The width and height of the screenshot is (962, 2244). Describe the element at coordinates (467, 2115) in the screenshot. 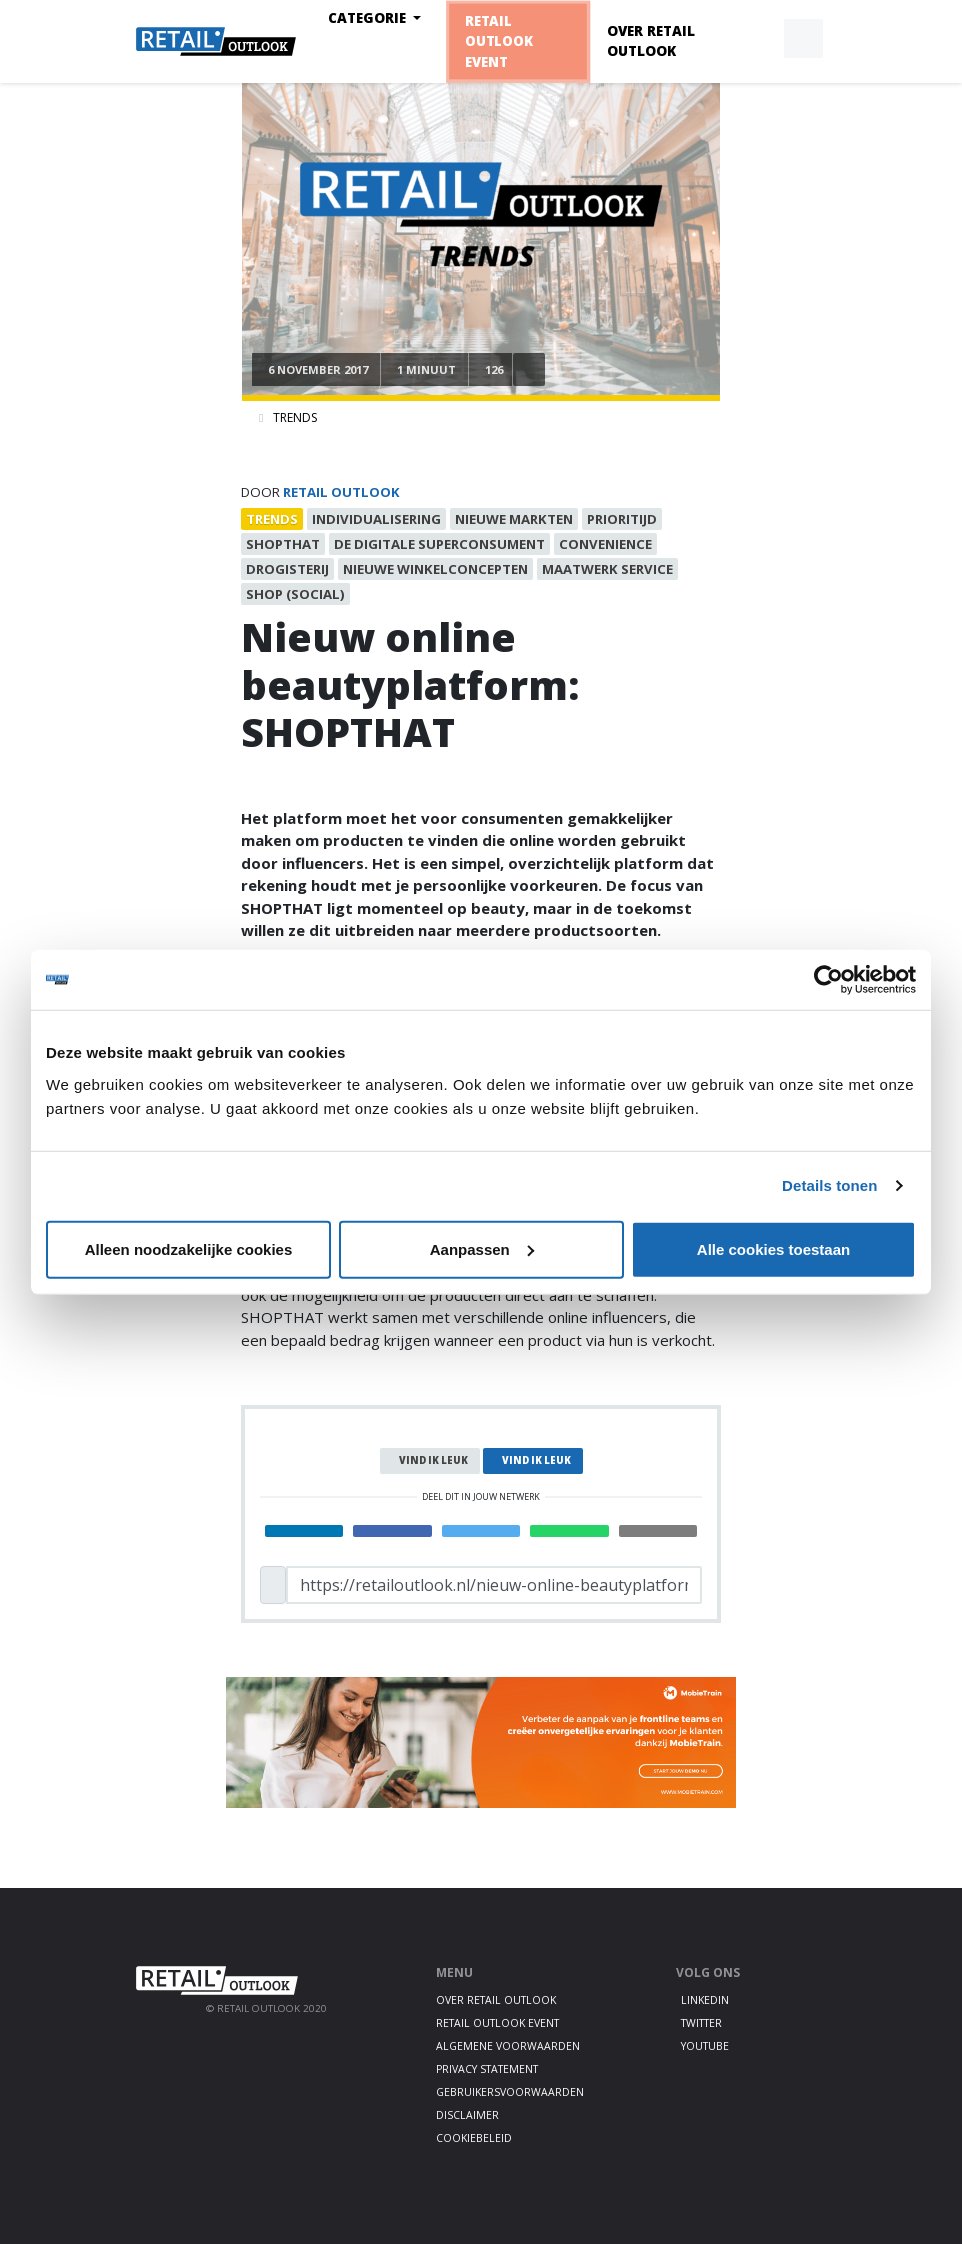

I see `Disclaimer` at that location.